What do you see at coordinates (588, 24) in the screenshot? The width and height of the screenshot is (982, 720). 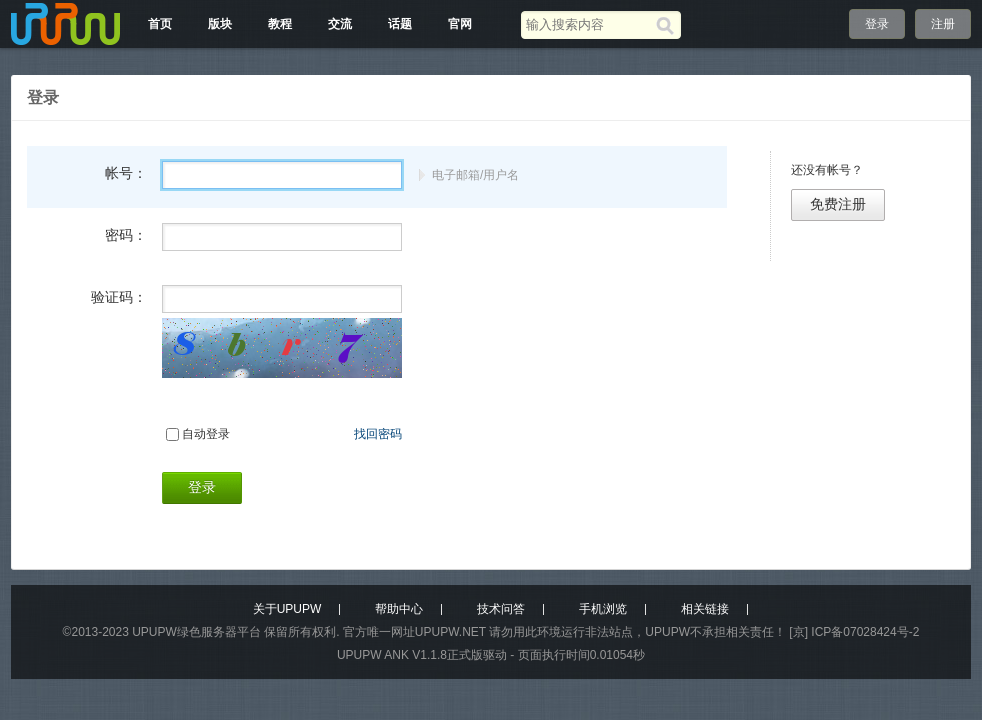 I see `[搜索关键词]` at bounding box center [588, 24].